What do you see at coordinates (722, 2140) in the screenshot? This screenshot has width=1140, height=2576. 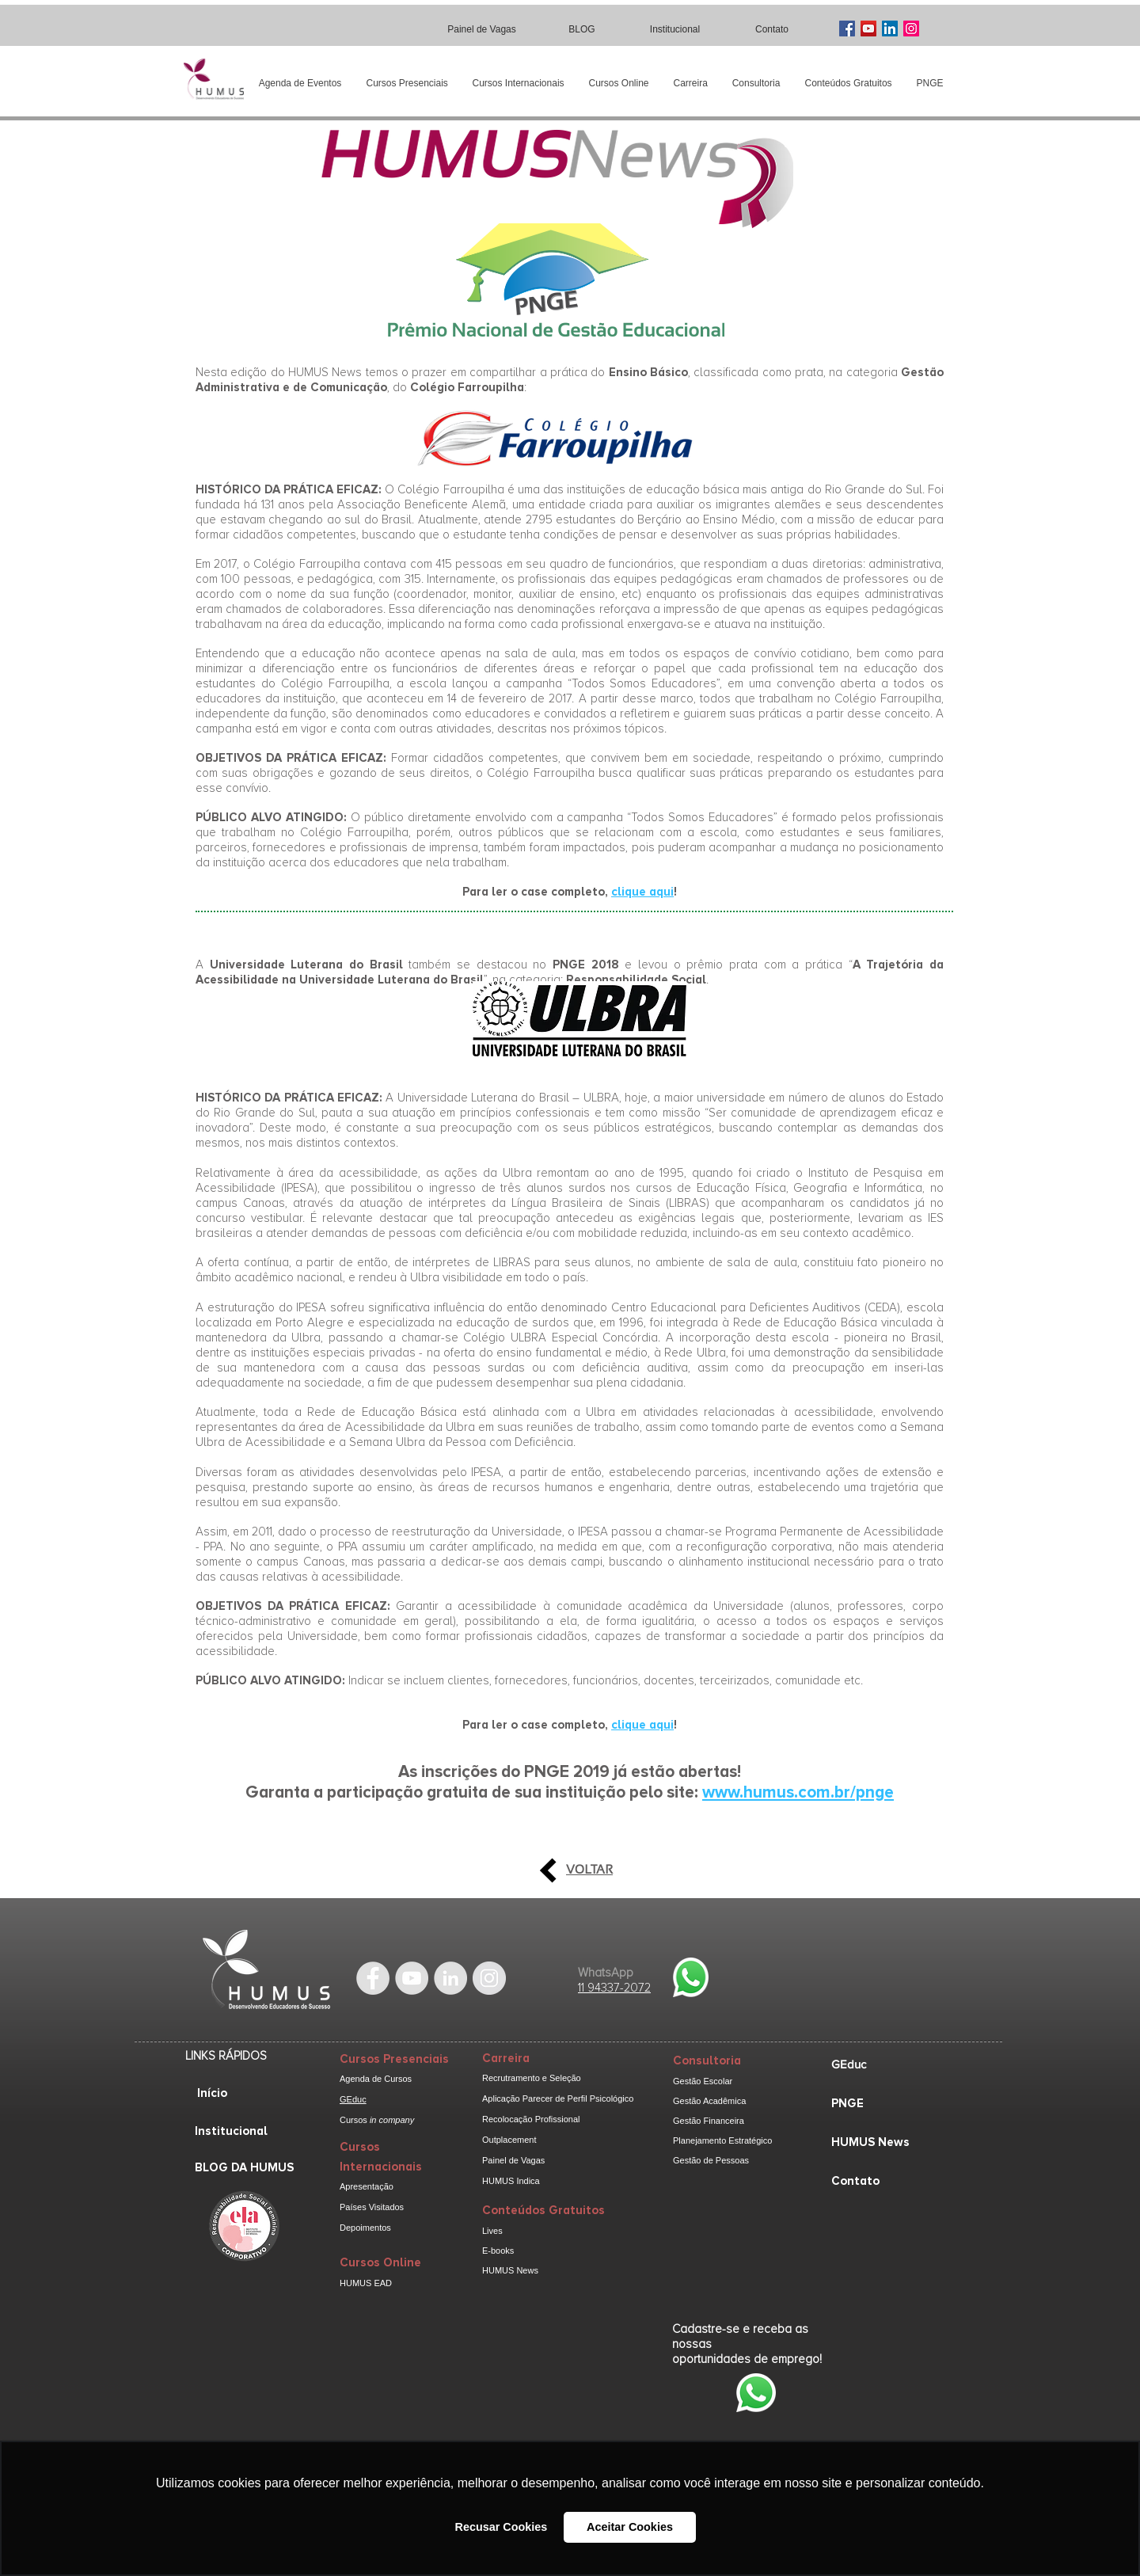 I see `Planejamento Estratégico` at bounding box center [722, 2140].